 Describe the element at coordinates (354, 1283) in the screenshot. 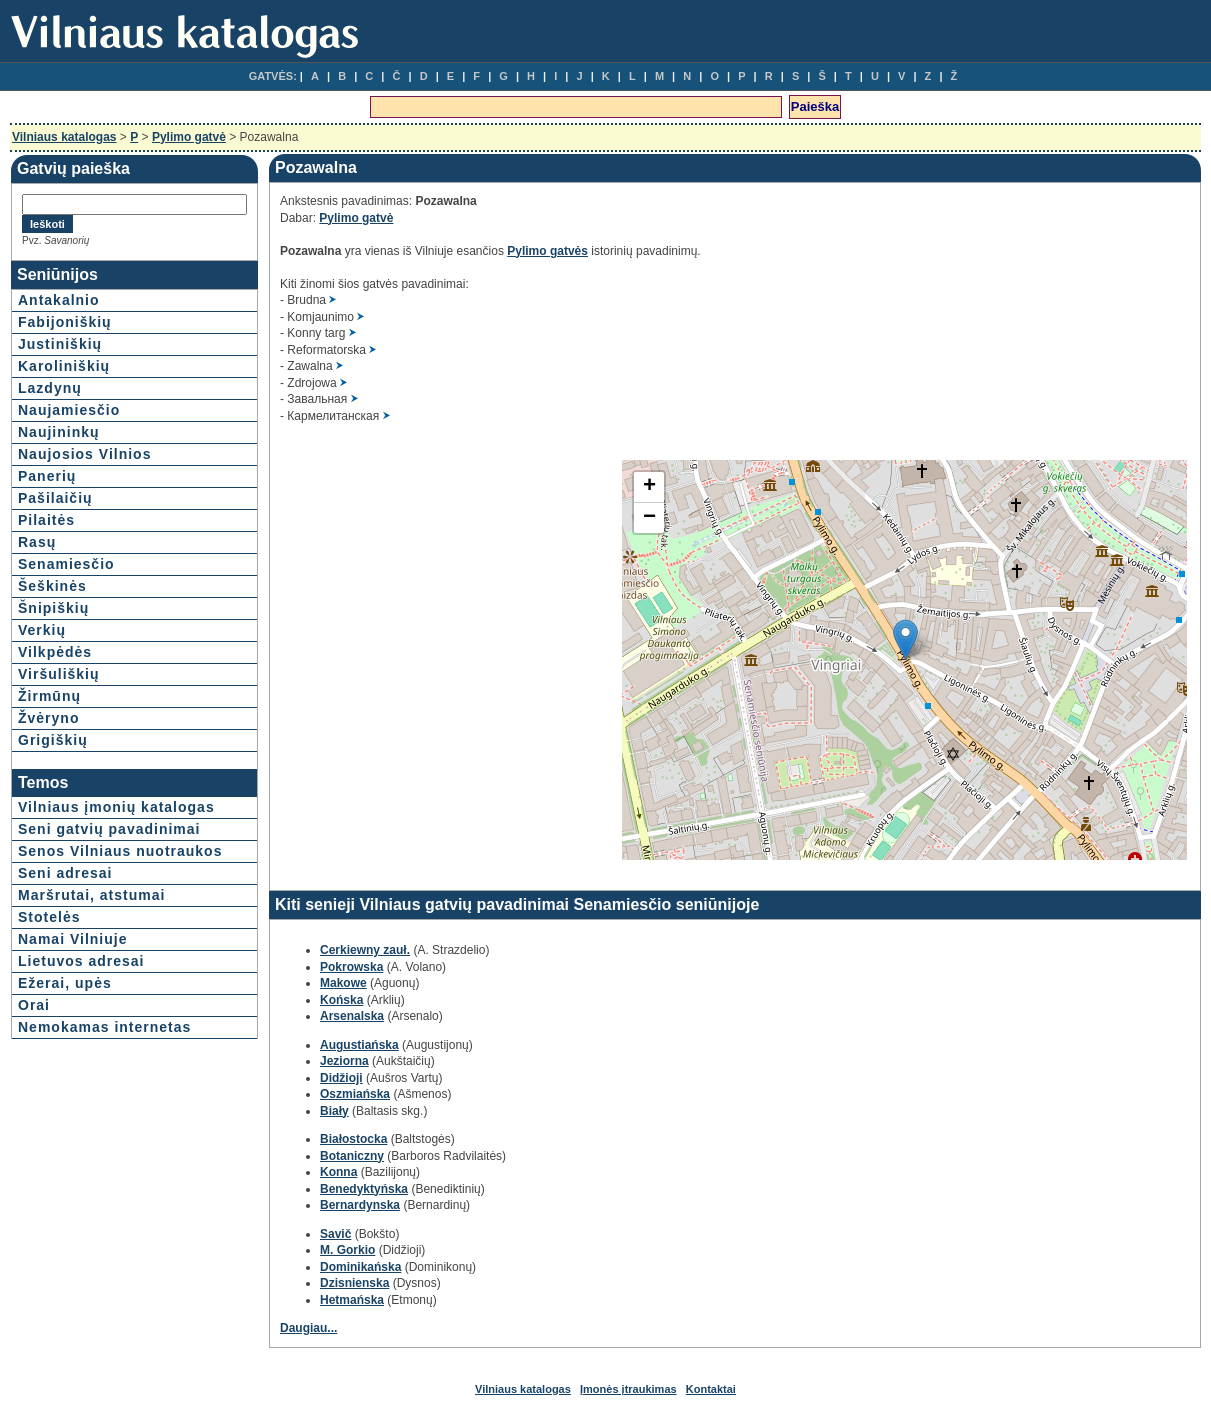

I see `Dzisnienska` at that location.